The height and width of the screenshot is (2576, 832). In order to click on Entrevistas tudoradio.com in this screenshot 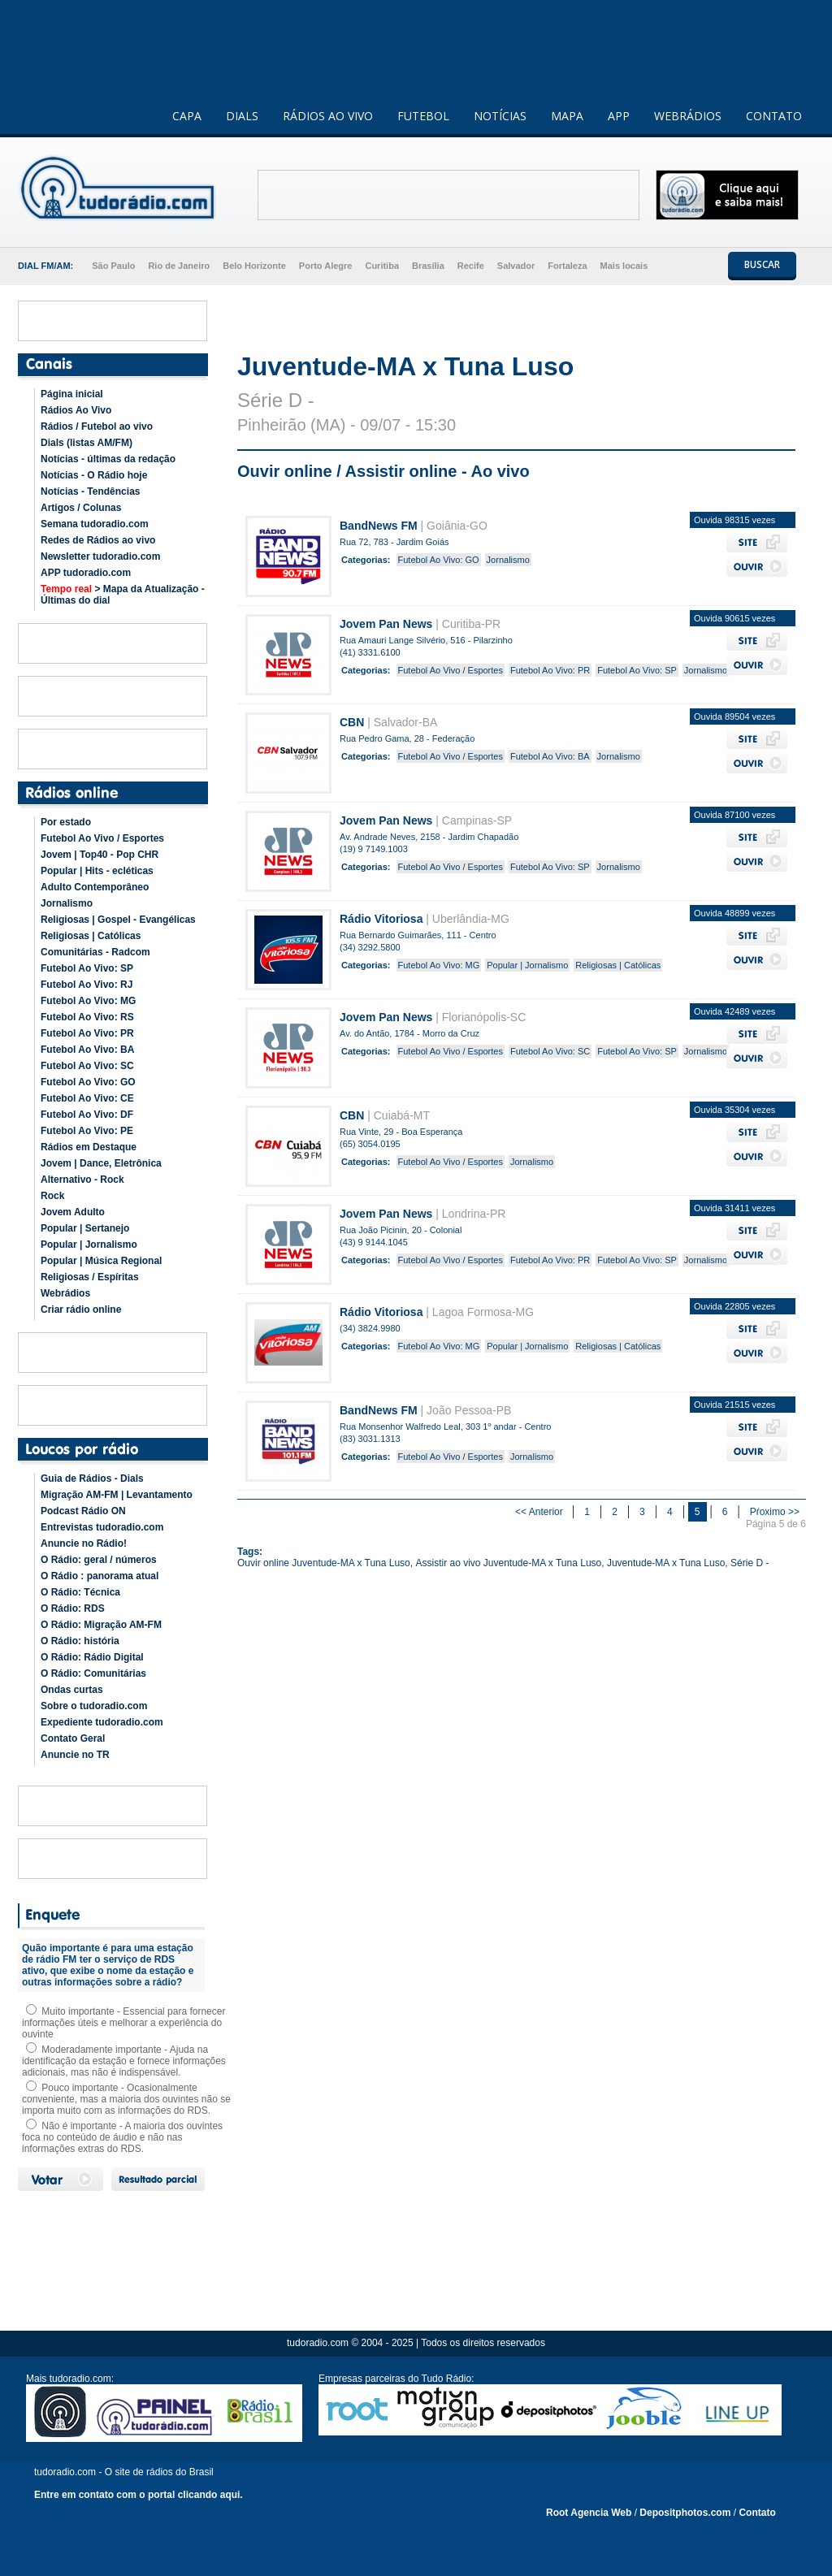, I will do `click(102, 1527)`.